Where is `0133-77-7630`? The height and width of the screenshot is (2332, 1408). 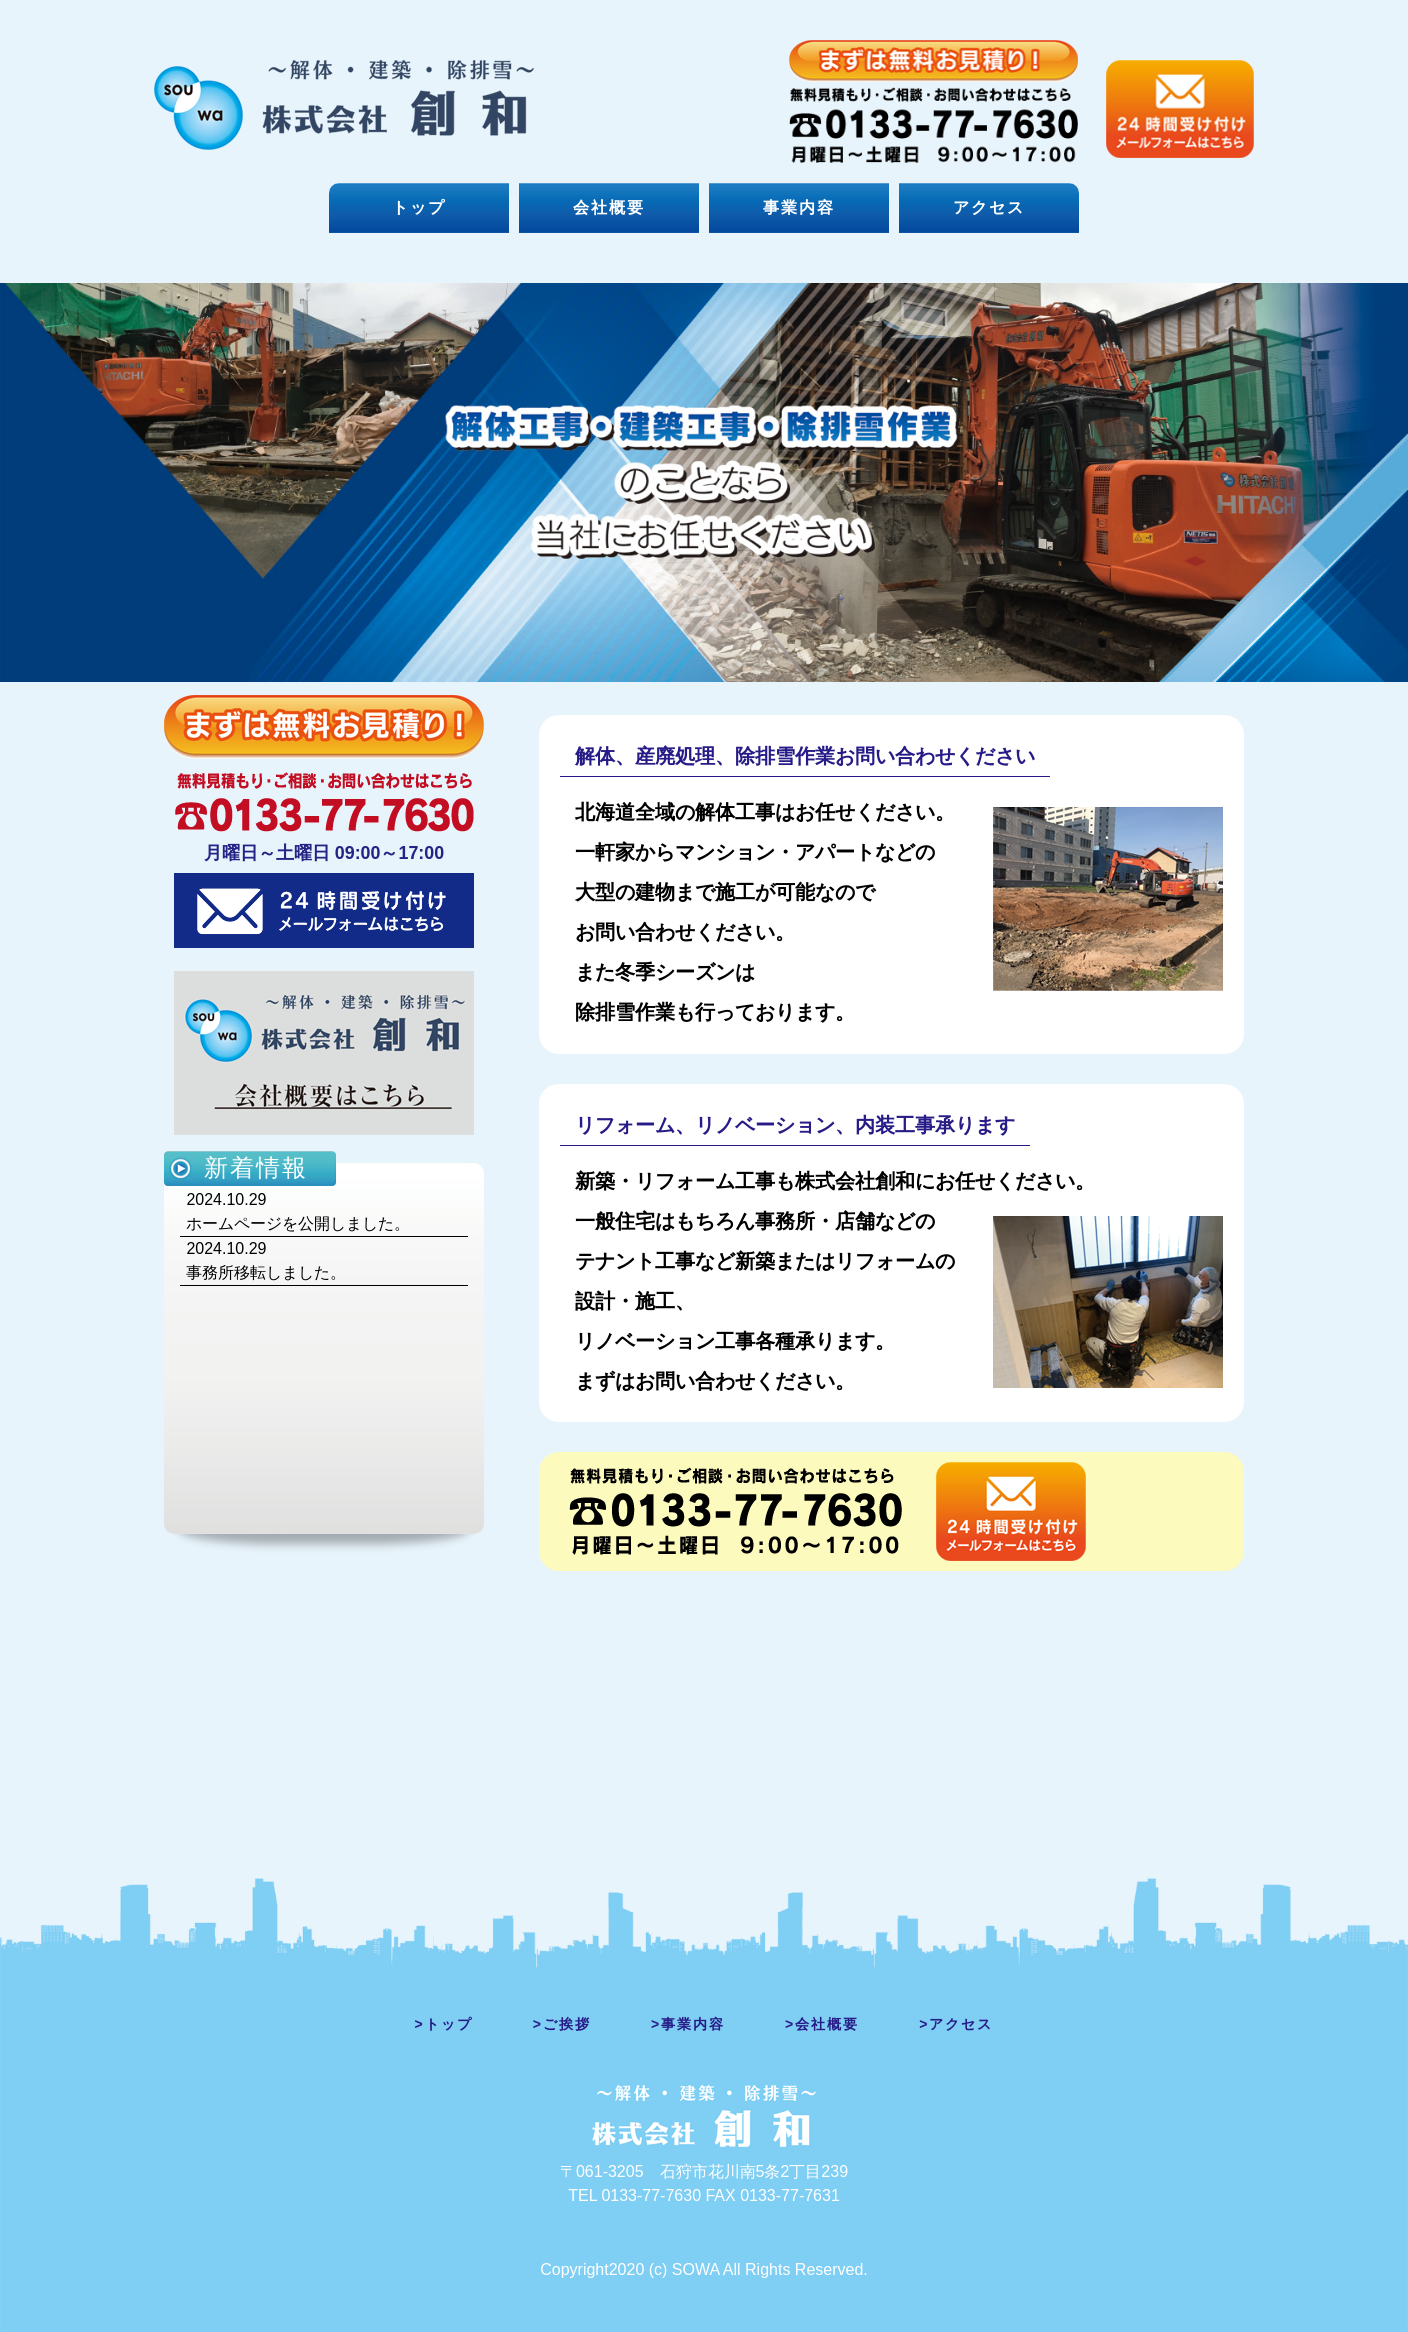
0133-77-7630 is located at coordinates (651, 2195).